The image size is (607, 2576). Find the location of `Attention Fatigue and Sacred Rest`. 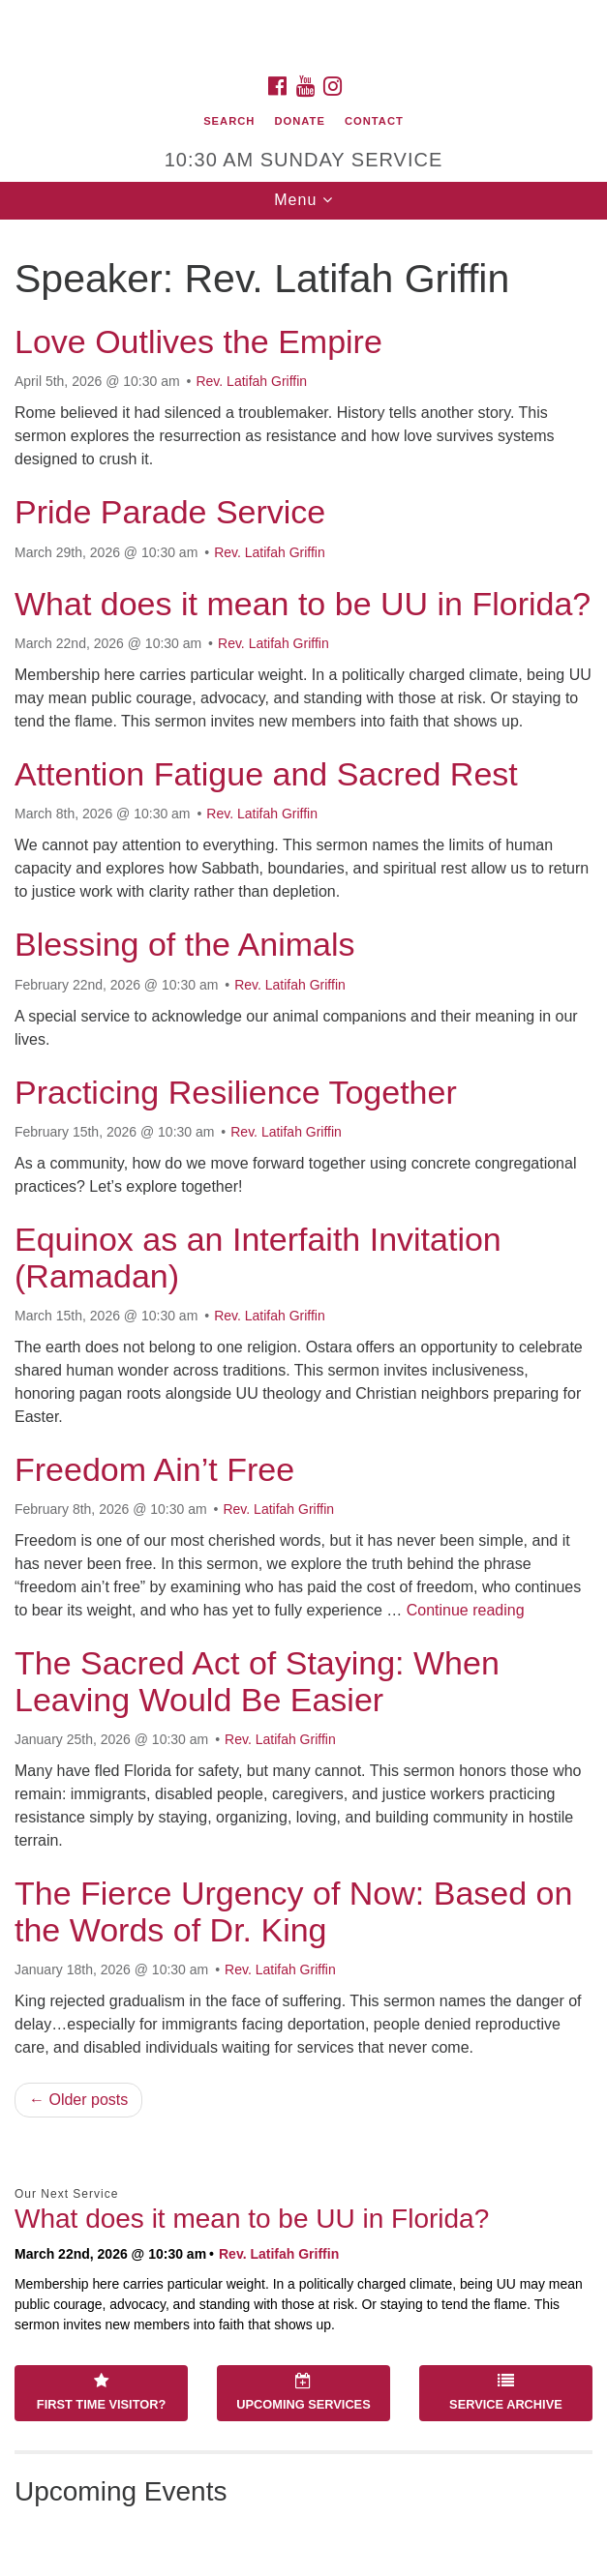

Attention Fatigue and Sacred Rest is located at coordinates (266, 773).